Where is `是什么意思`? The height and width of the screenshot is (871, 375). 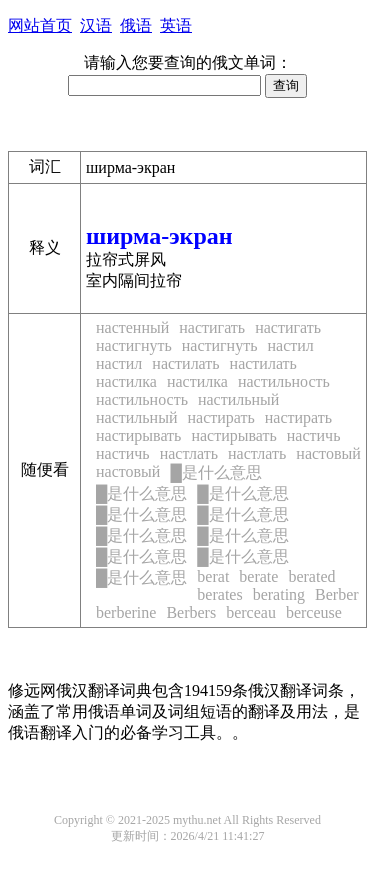 是什么意思 is located at coordinates (215, 472).